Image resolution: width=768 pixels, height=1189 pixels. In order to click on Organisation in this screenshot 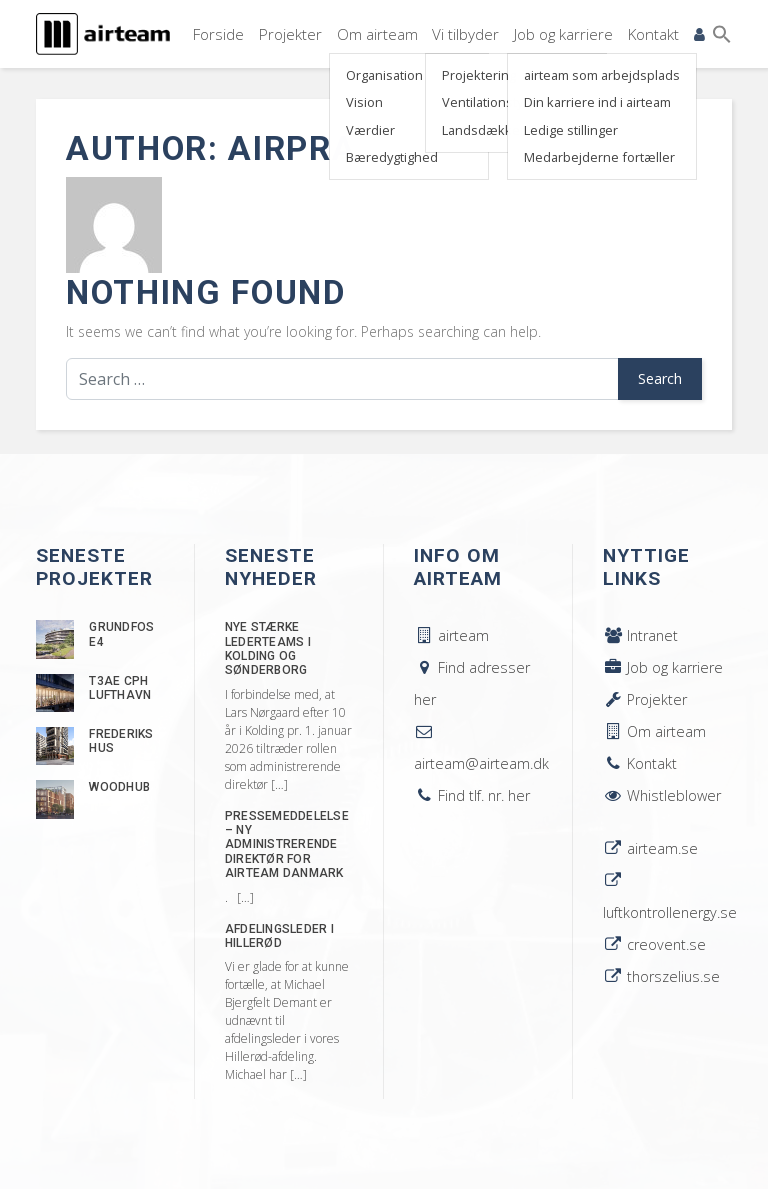, I will do `click(378, 74)`.